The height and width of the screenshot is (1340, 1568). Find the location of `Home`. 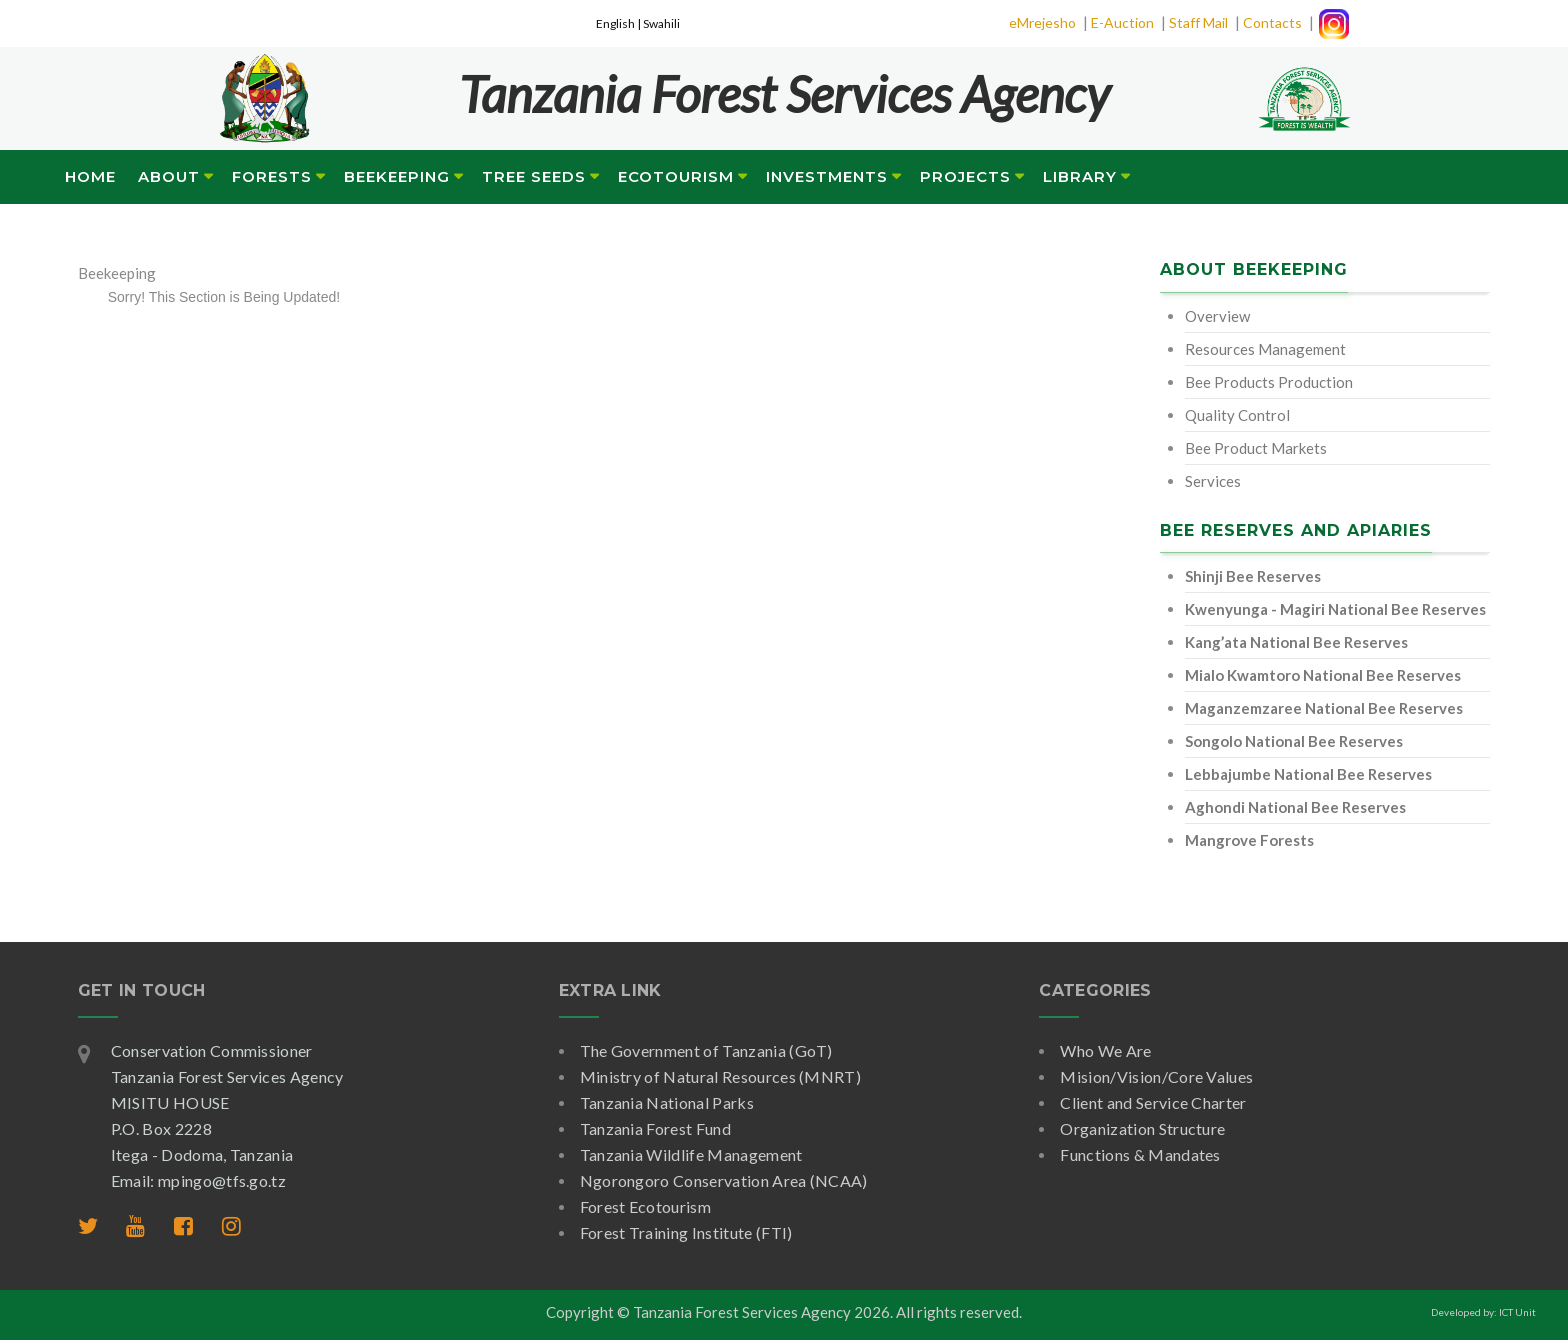

Home is located at coordinates (90, 176).